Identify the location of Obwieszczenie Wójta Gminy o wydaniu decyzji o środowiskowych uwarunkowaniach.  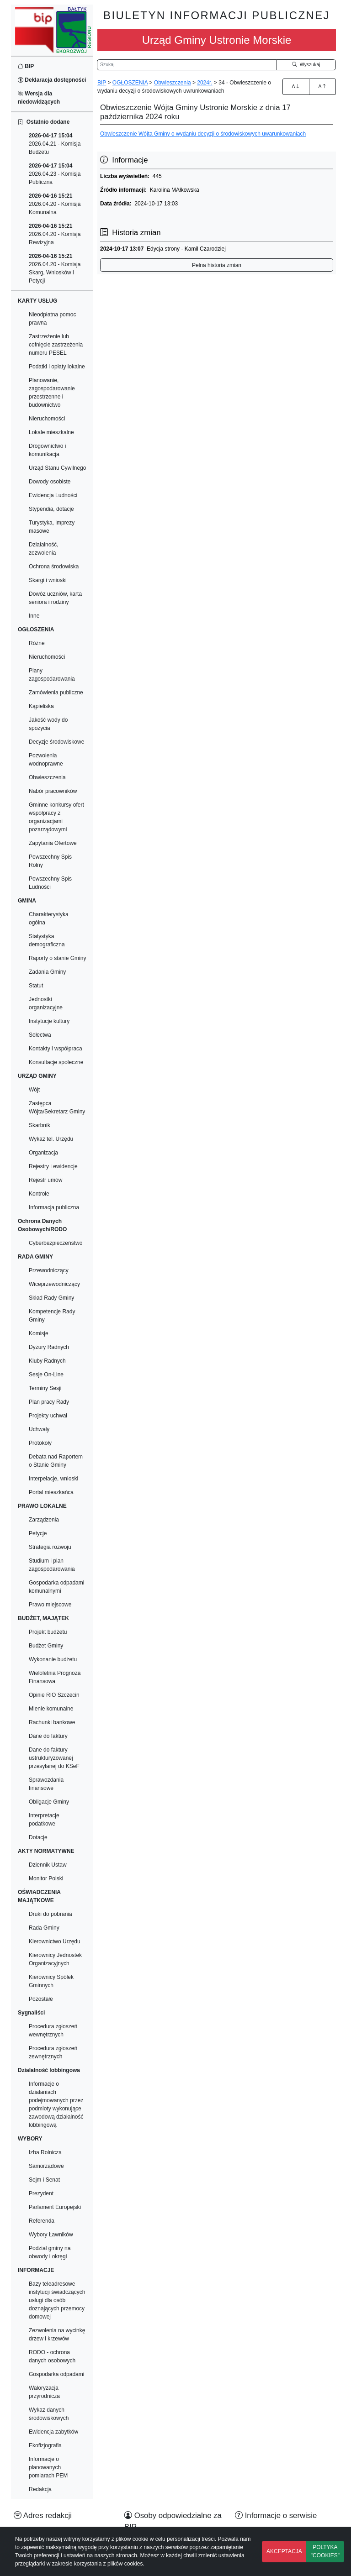
(203, 134).